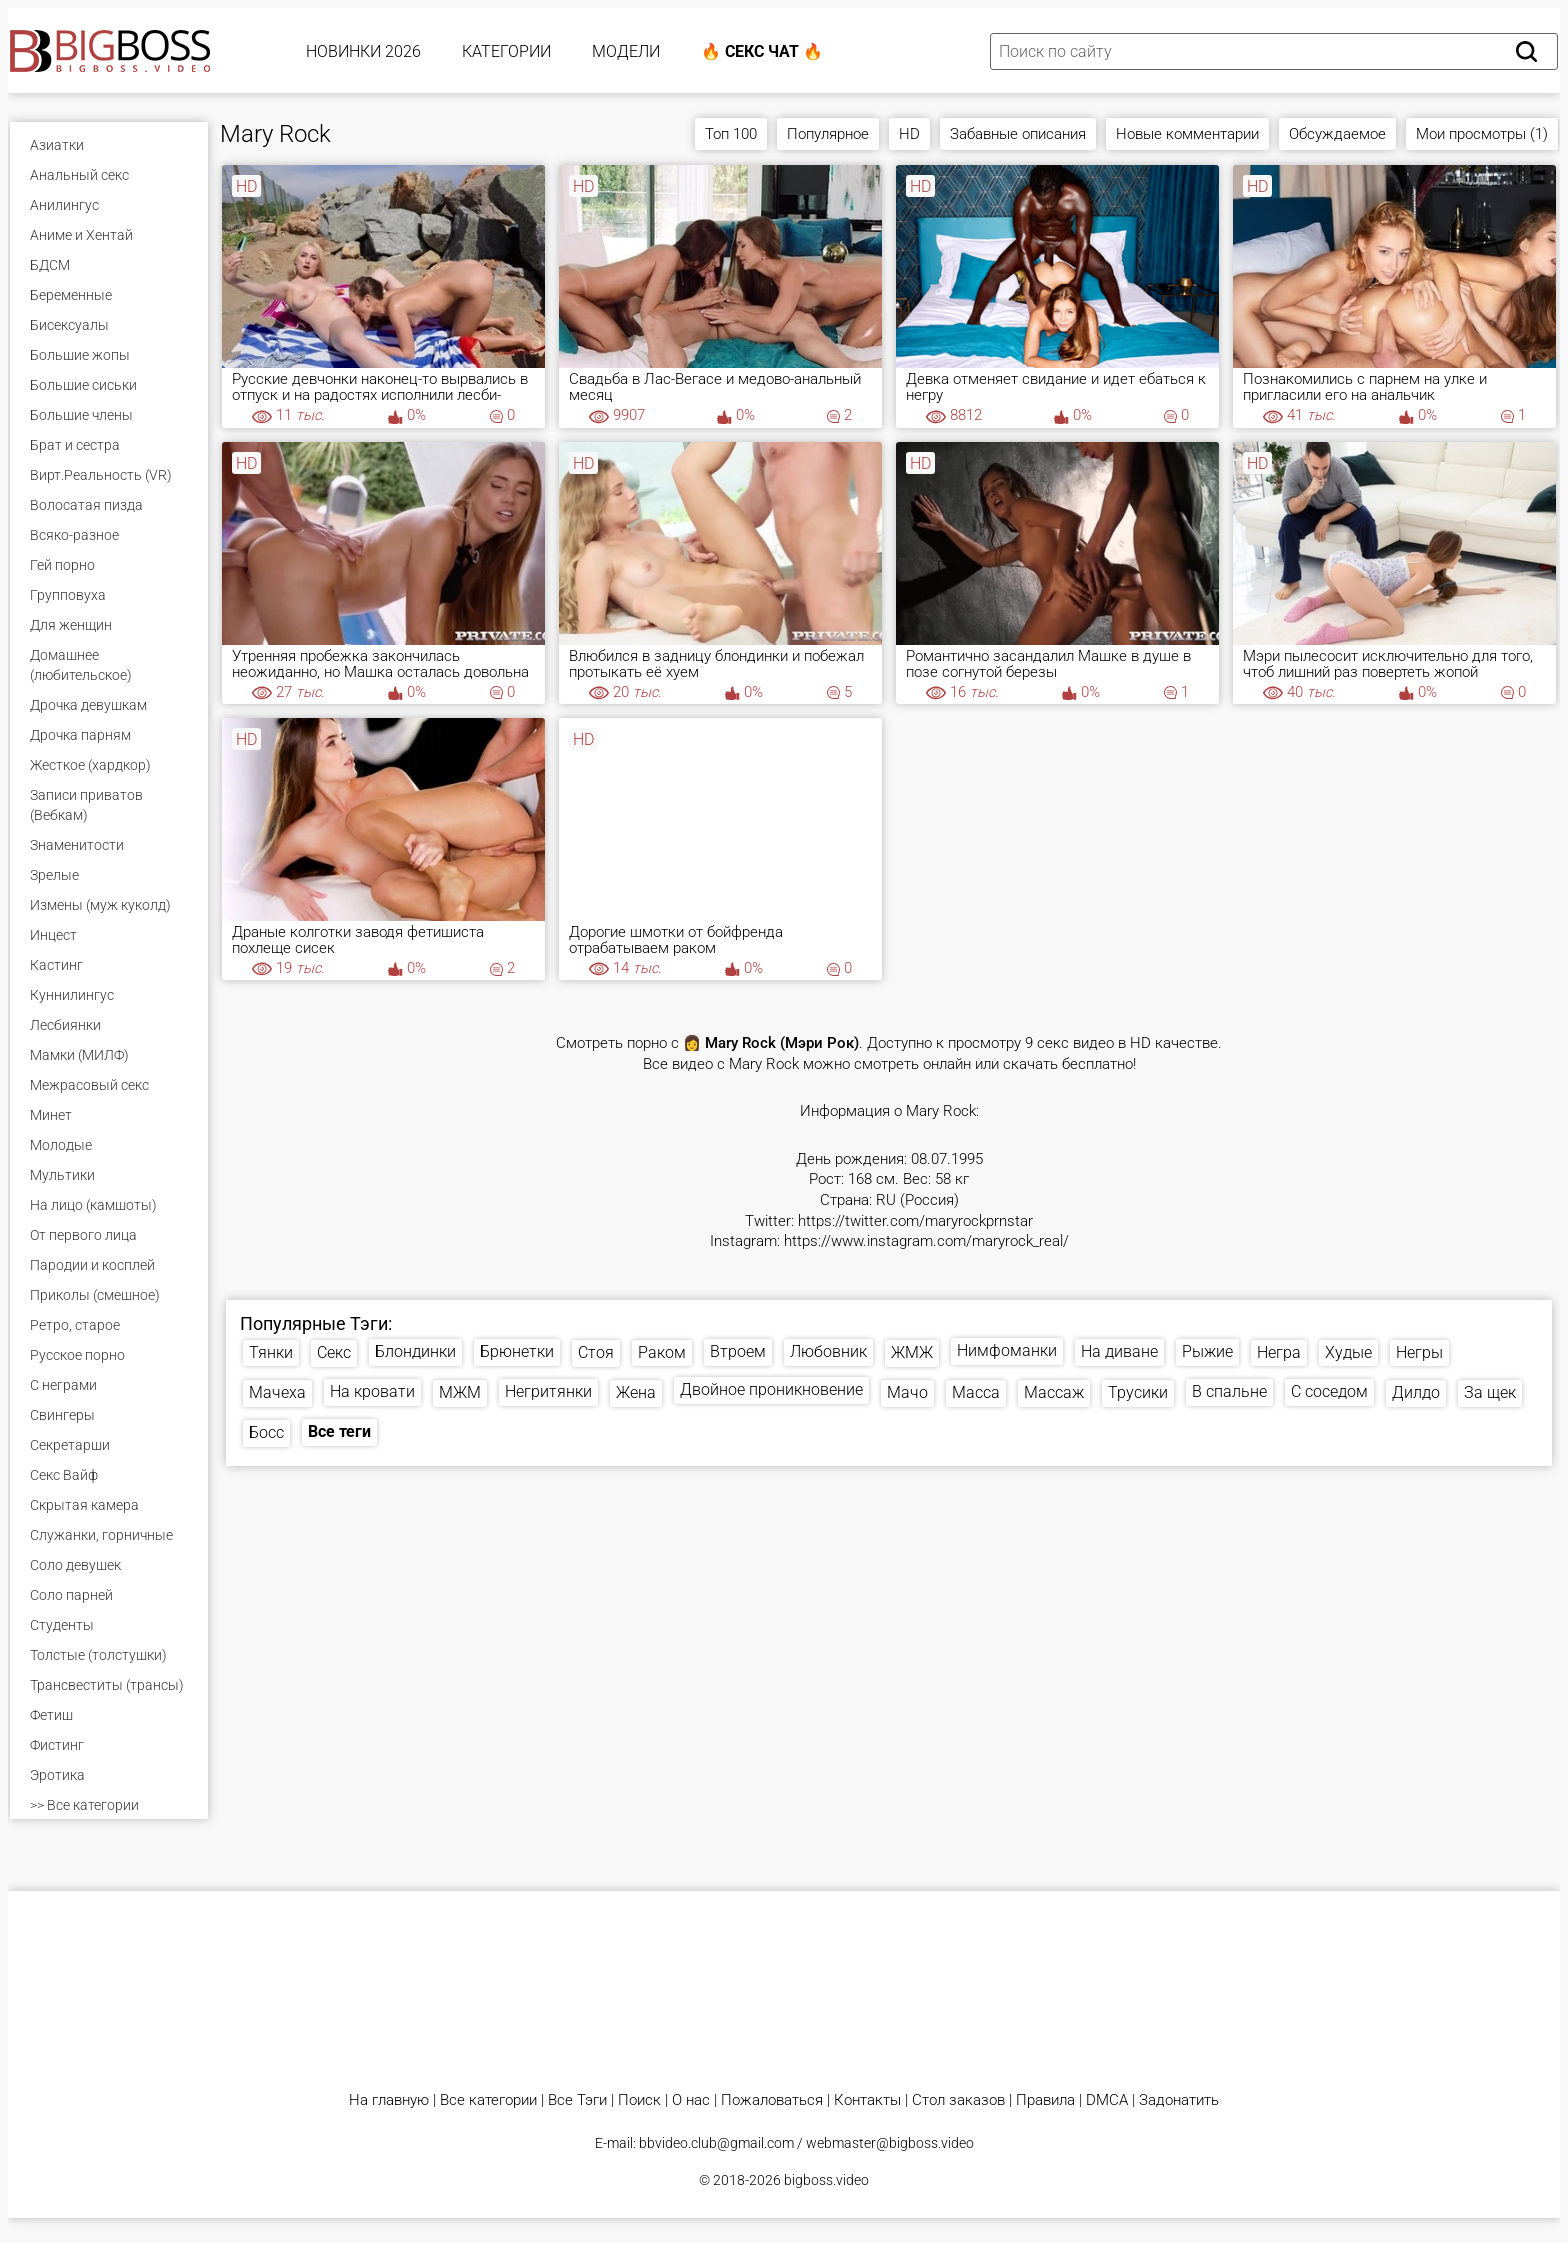 The height and width of the screenshot is (2243, 1568). Describe the element at coordinates (1119, 1351) in the screenshot. I see `На диване` at that location.